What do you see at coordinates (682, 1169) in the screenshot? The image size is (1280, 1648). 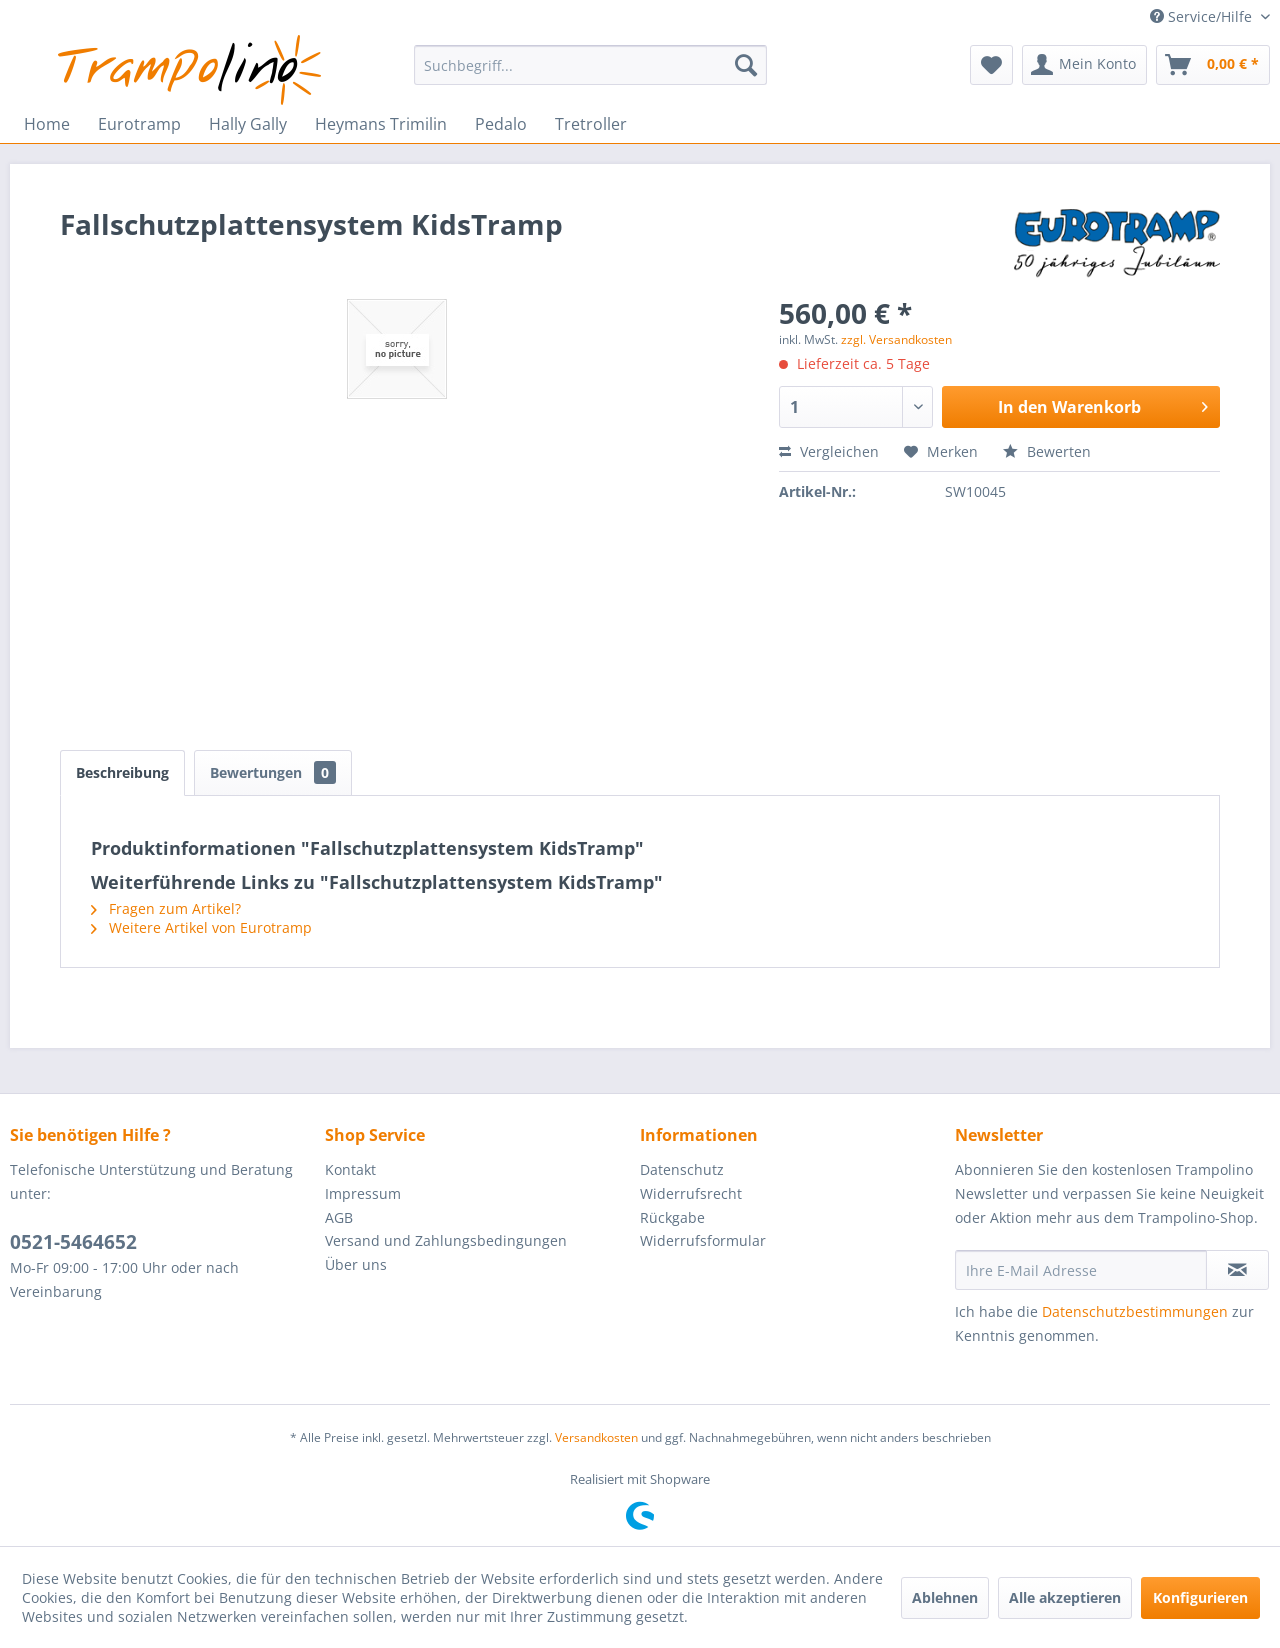 I see `Datenschutz` at bounding box center [682, 1169].